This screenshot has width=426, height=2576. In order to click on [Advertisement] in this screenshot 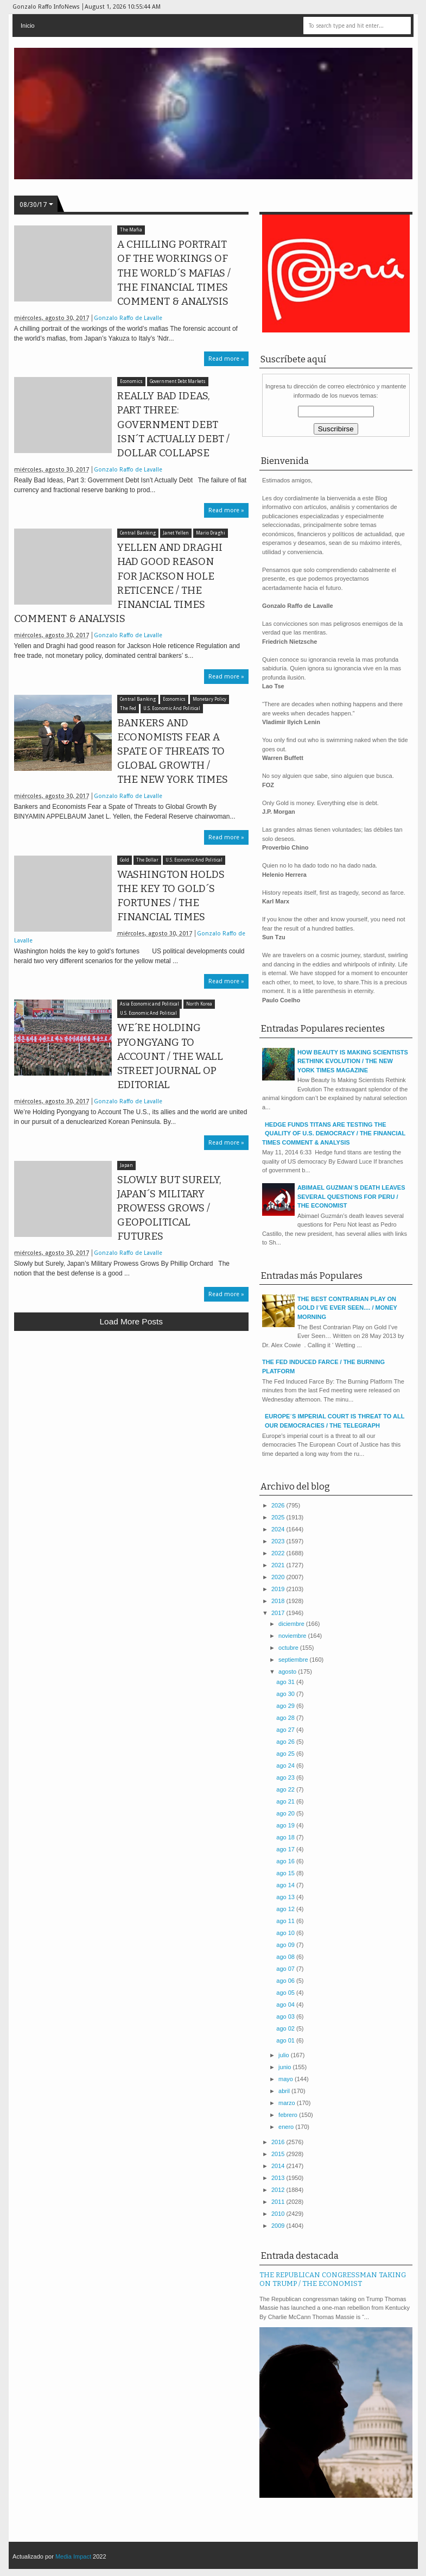, I will do `click(131, 1419)`.